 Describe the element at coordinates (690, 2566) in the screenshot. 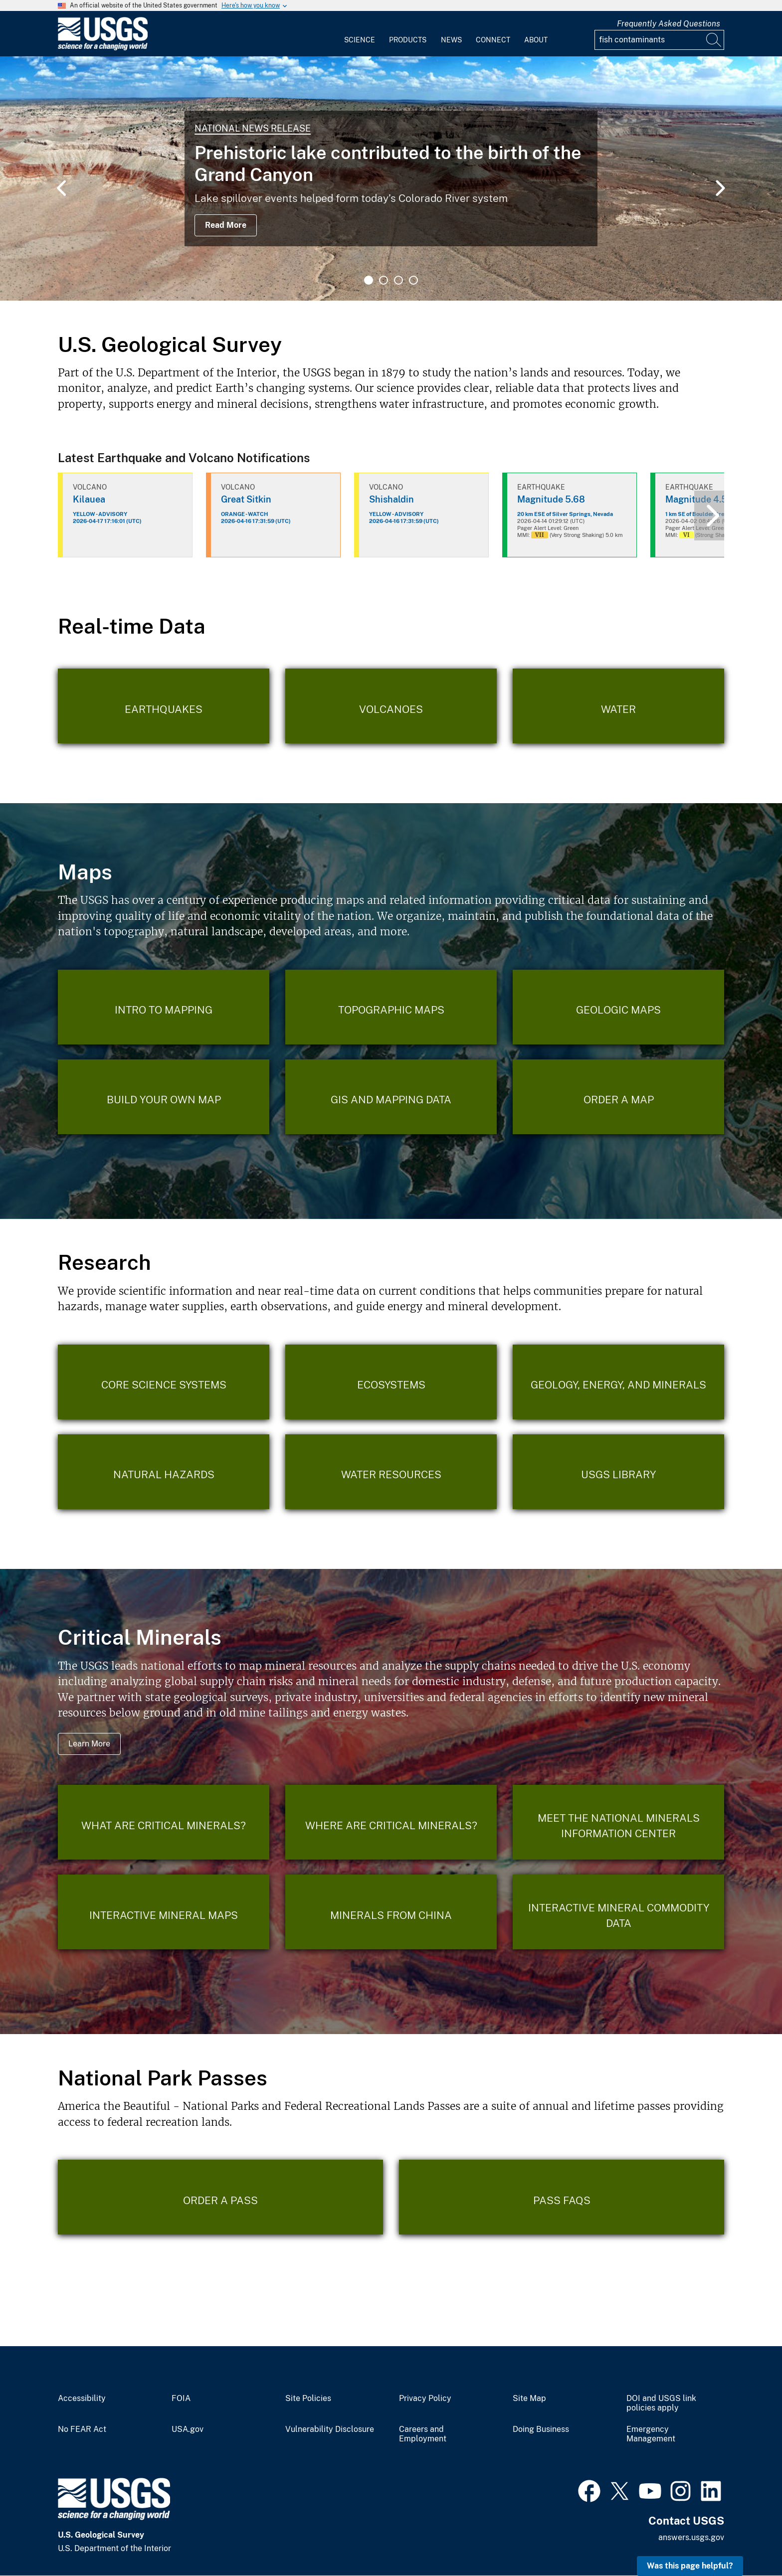

I see `Was this page helpful? [button]` at that location.